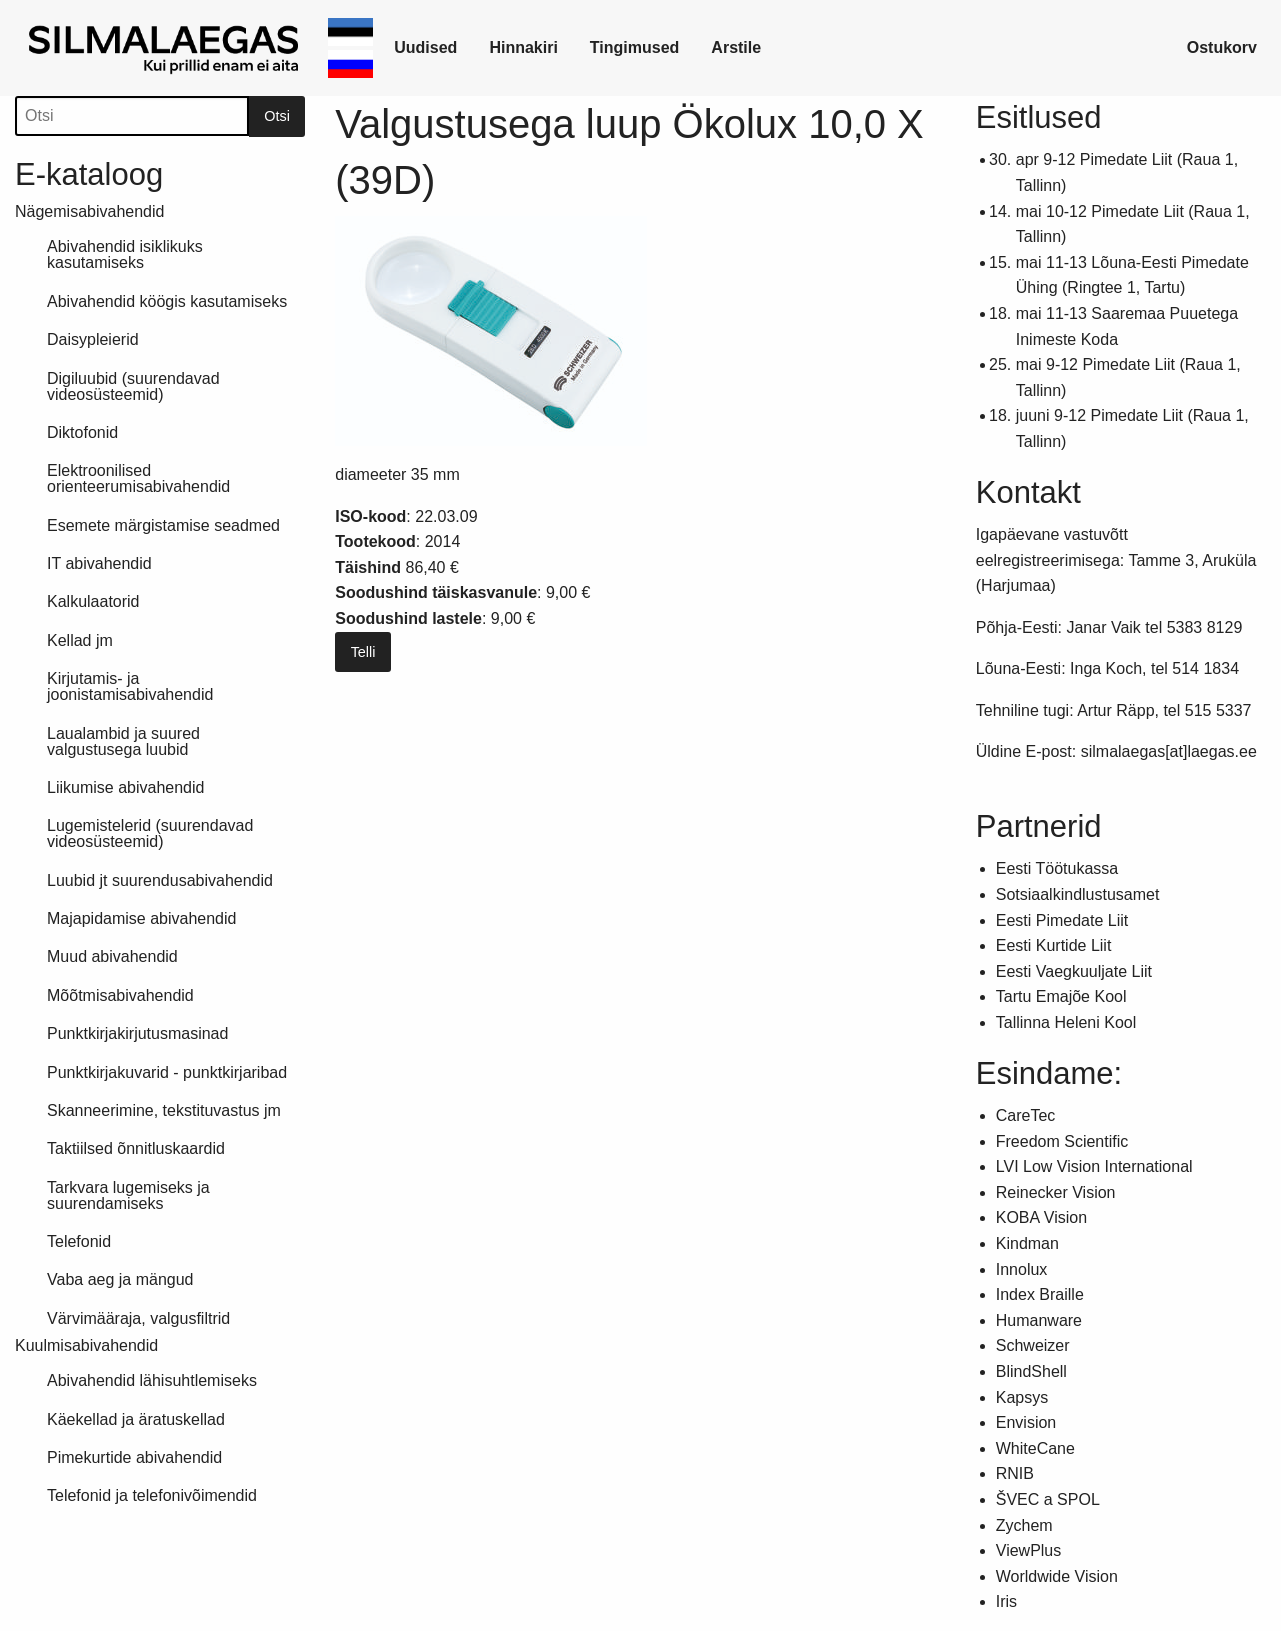  I want to click on Diktofonid, so click(82, 432).